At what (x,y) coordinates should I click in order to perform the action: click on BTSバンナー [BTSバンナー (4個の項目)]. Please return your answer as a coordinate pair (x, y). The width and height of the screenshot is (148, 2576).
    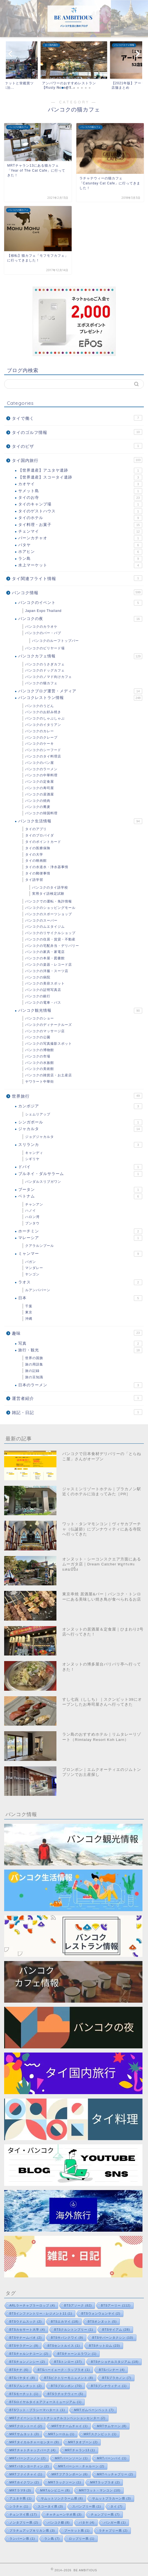
    Looking at the image, I should click on (112, 2369).